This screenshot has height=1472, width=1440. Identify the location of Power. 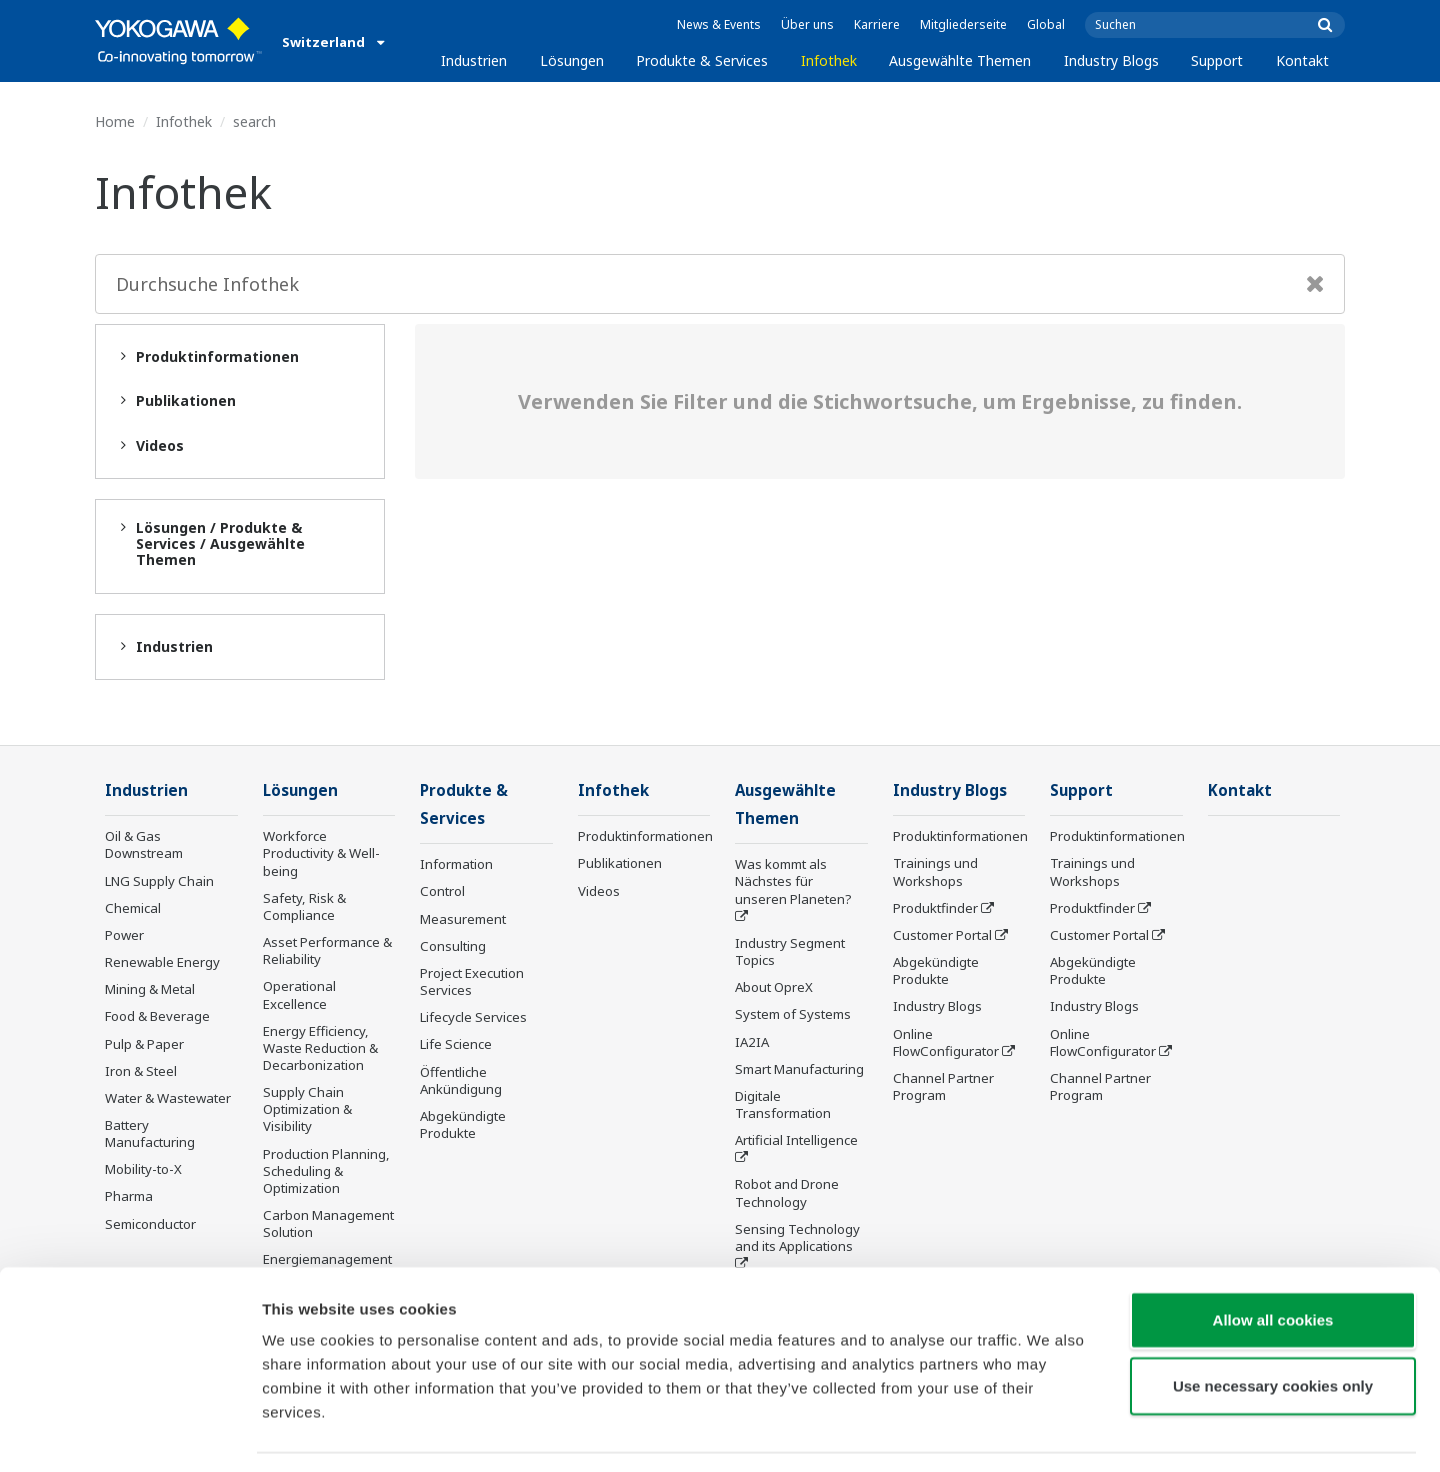
(124, 936).